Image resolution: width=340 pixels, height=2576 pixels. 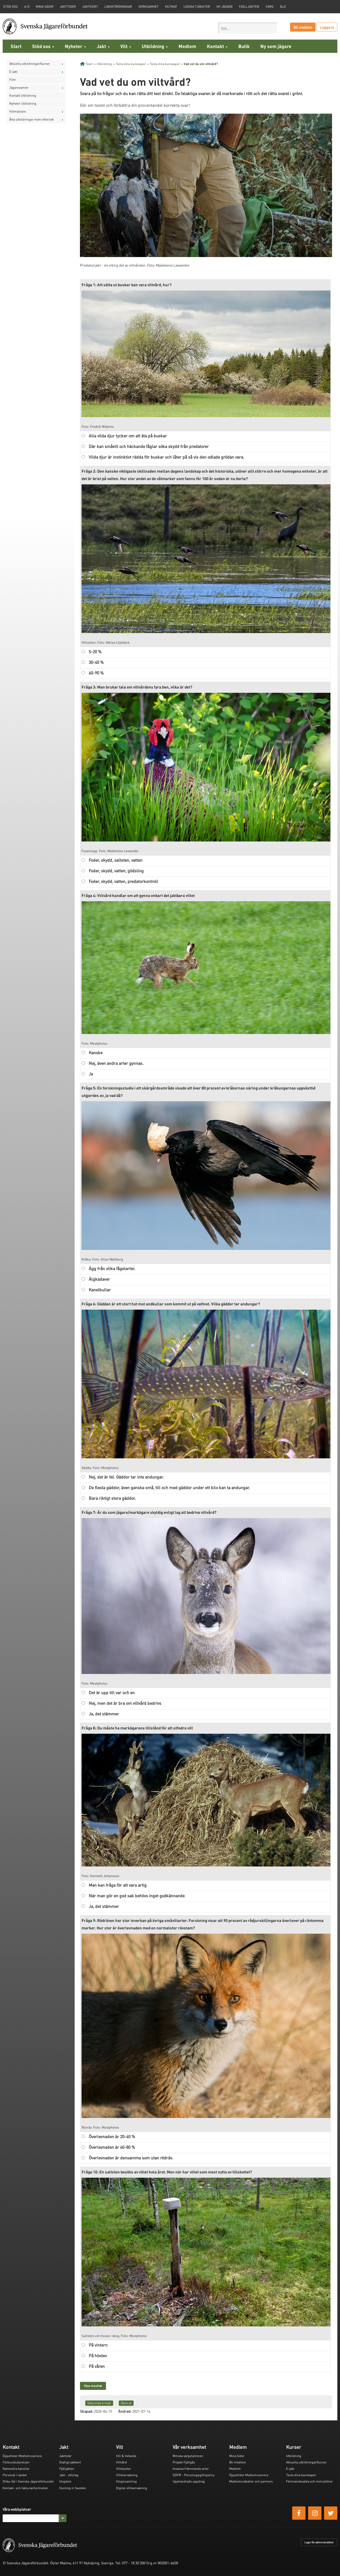 What do you see at coordinates (31, 119) in the screenshot?
I see `Åtta utbildningar inom eftersök` at bounding box center [31, 119].